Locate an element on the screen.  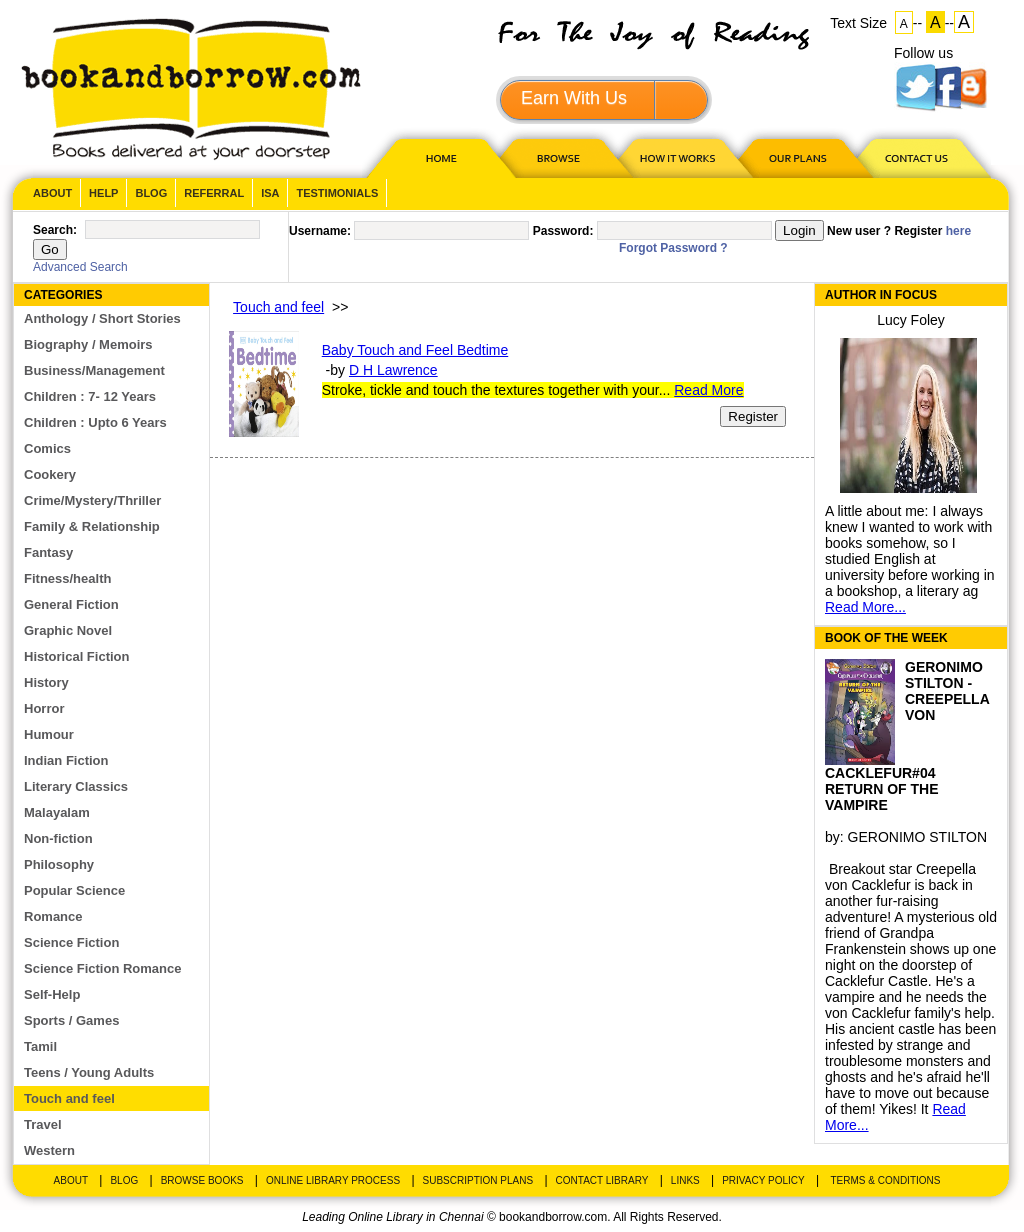
Business/Management is located at coordinates (94, 370).